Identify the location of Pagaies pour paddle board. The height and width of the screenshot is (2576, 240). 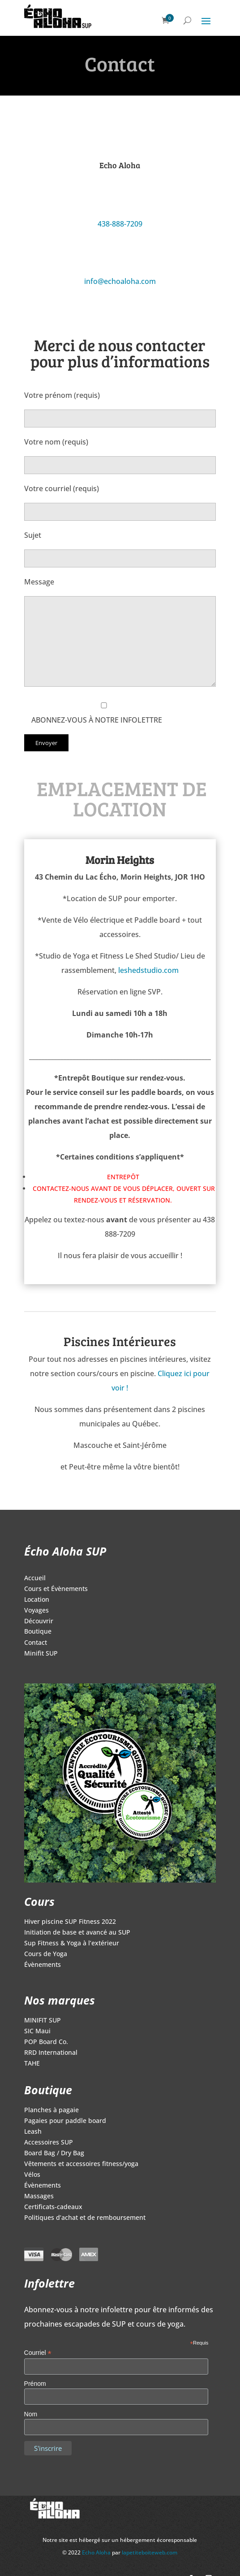
(65, 2121).